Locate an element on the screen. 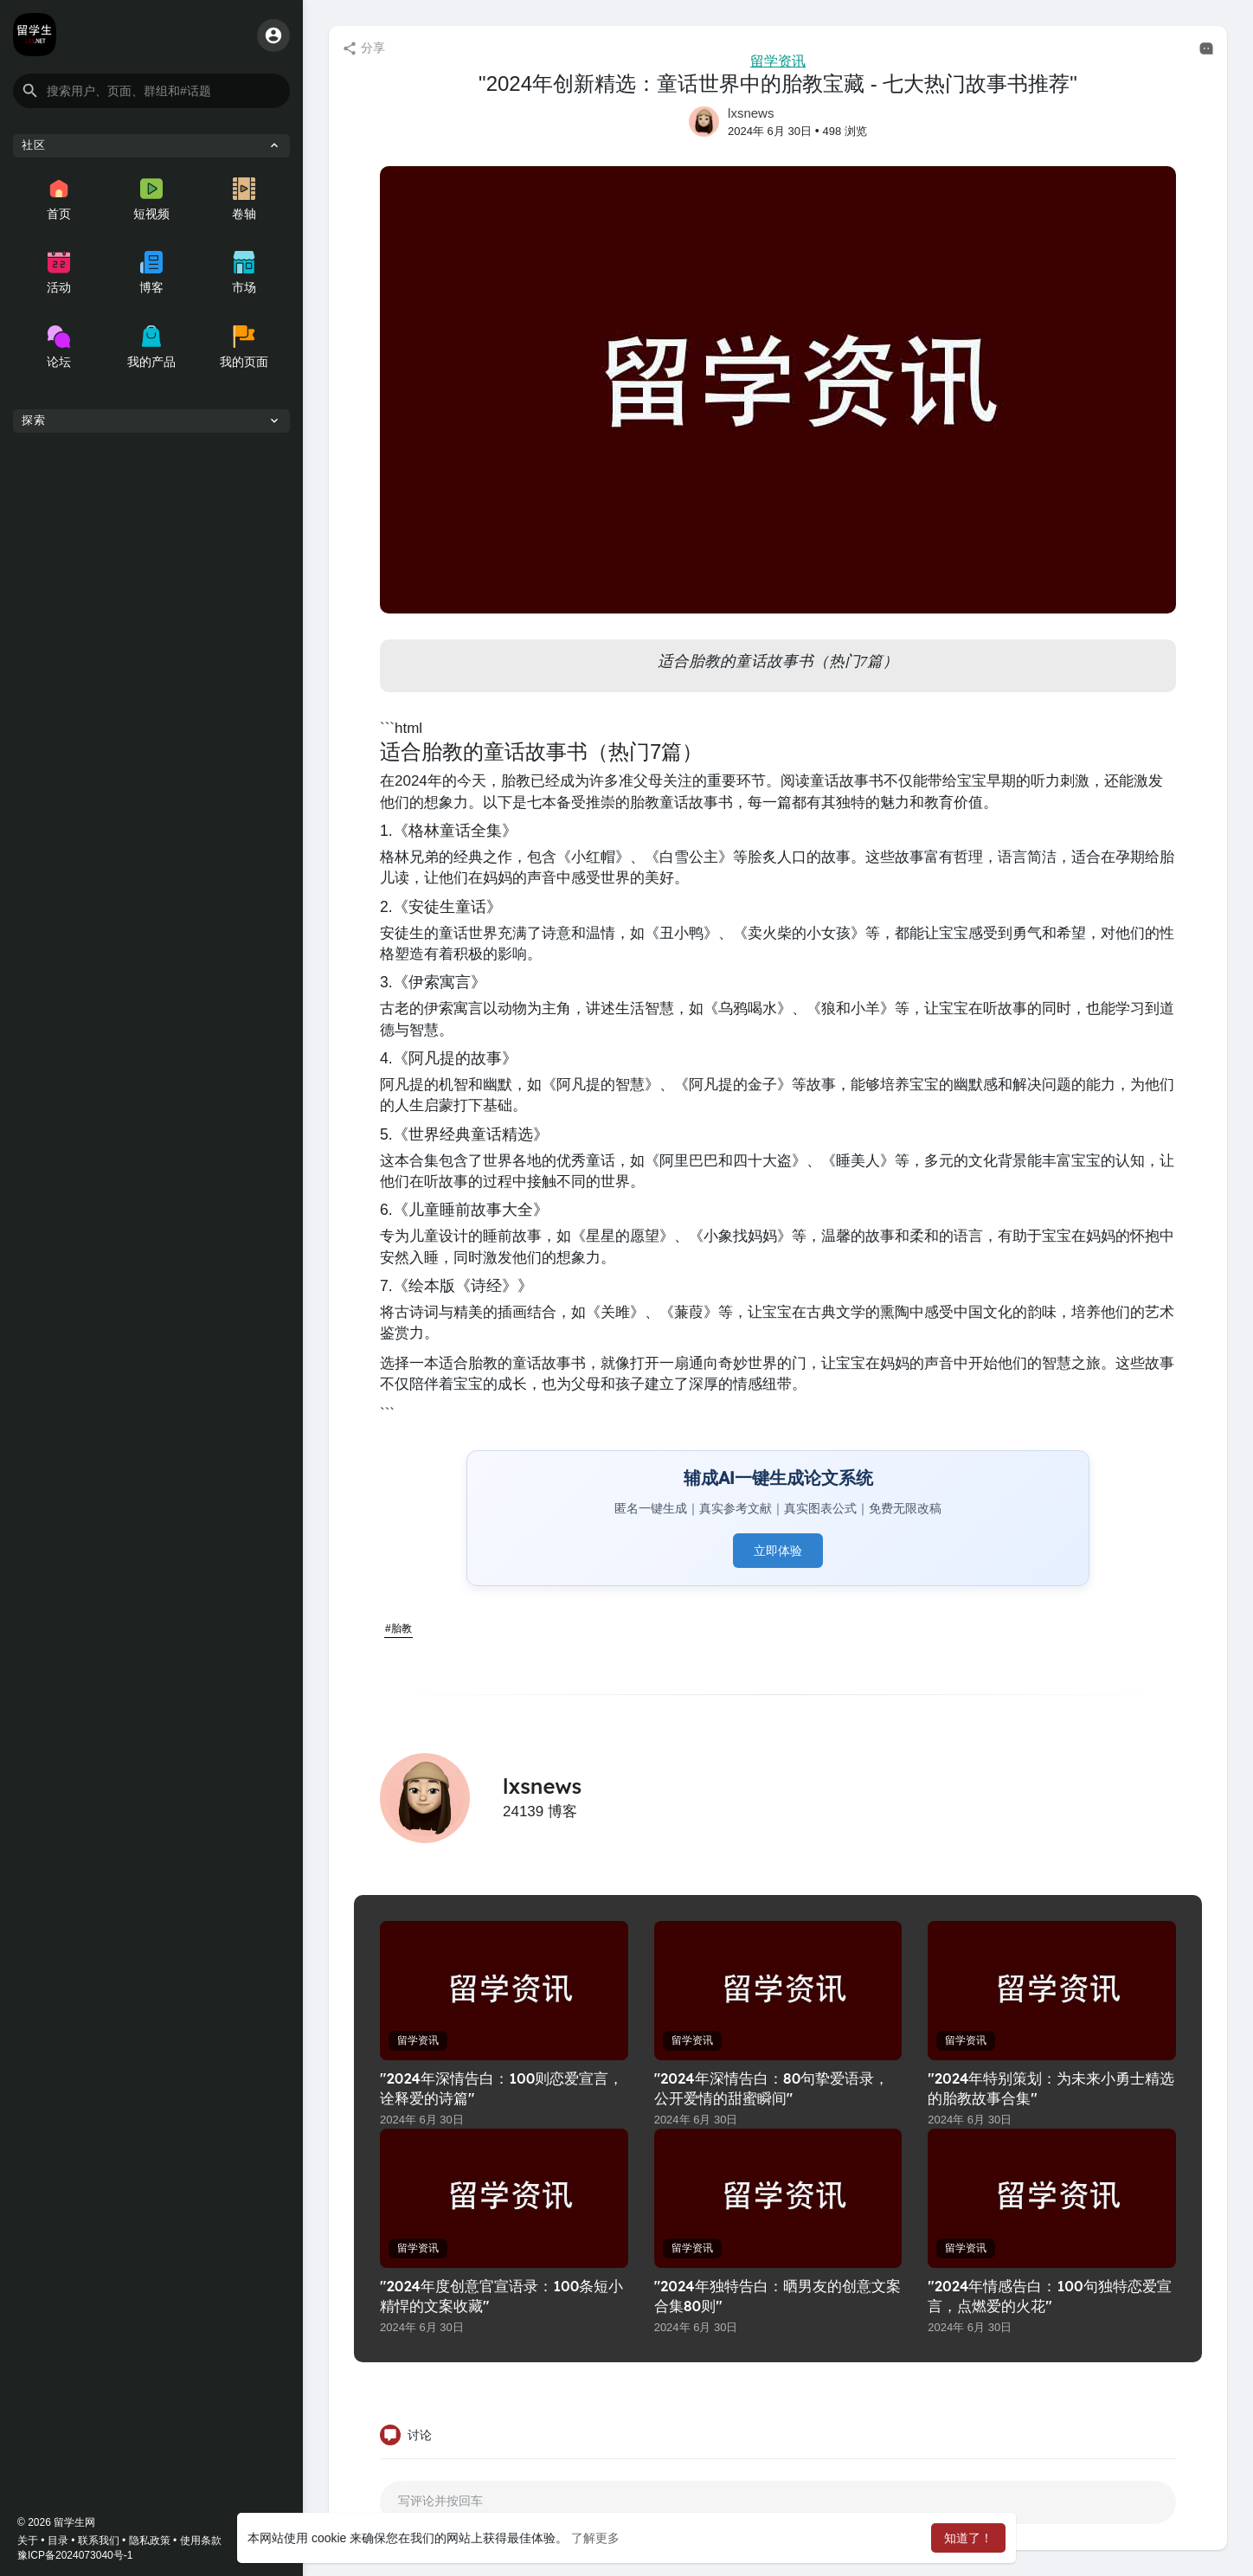 Image resolution: width=1253 pixels, height=2576 pixels. 我的产品 is located at coordinates (151, 347).